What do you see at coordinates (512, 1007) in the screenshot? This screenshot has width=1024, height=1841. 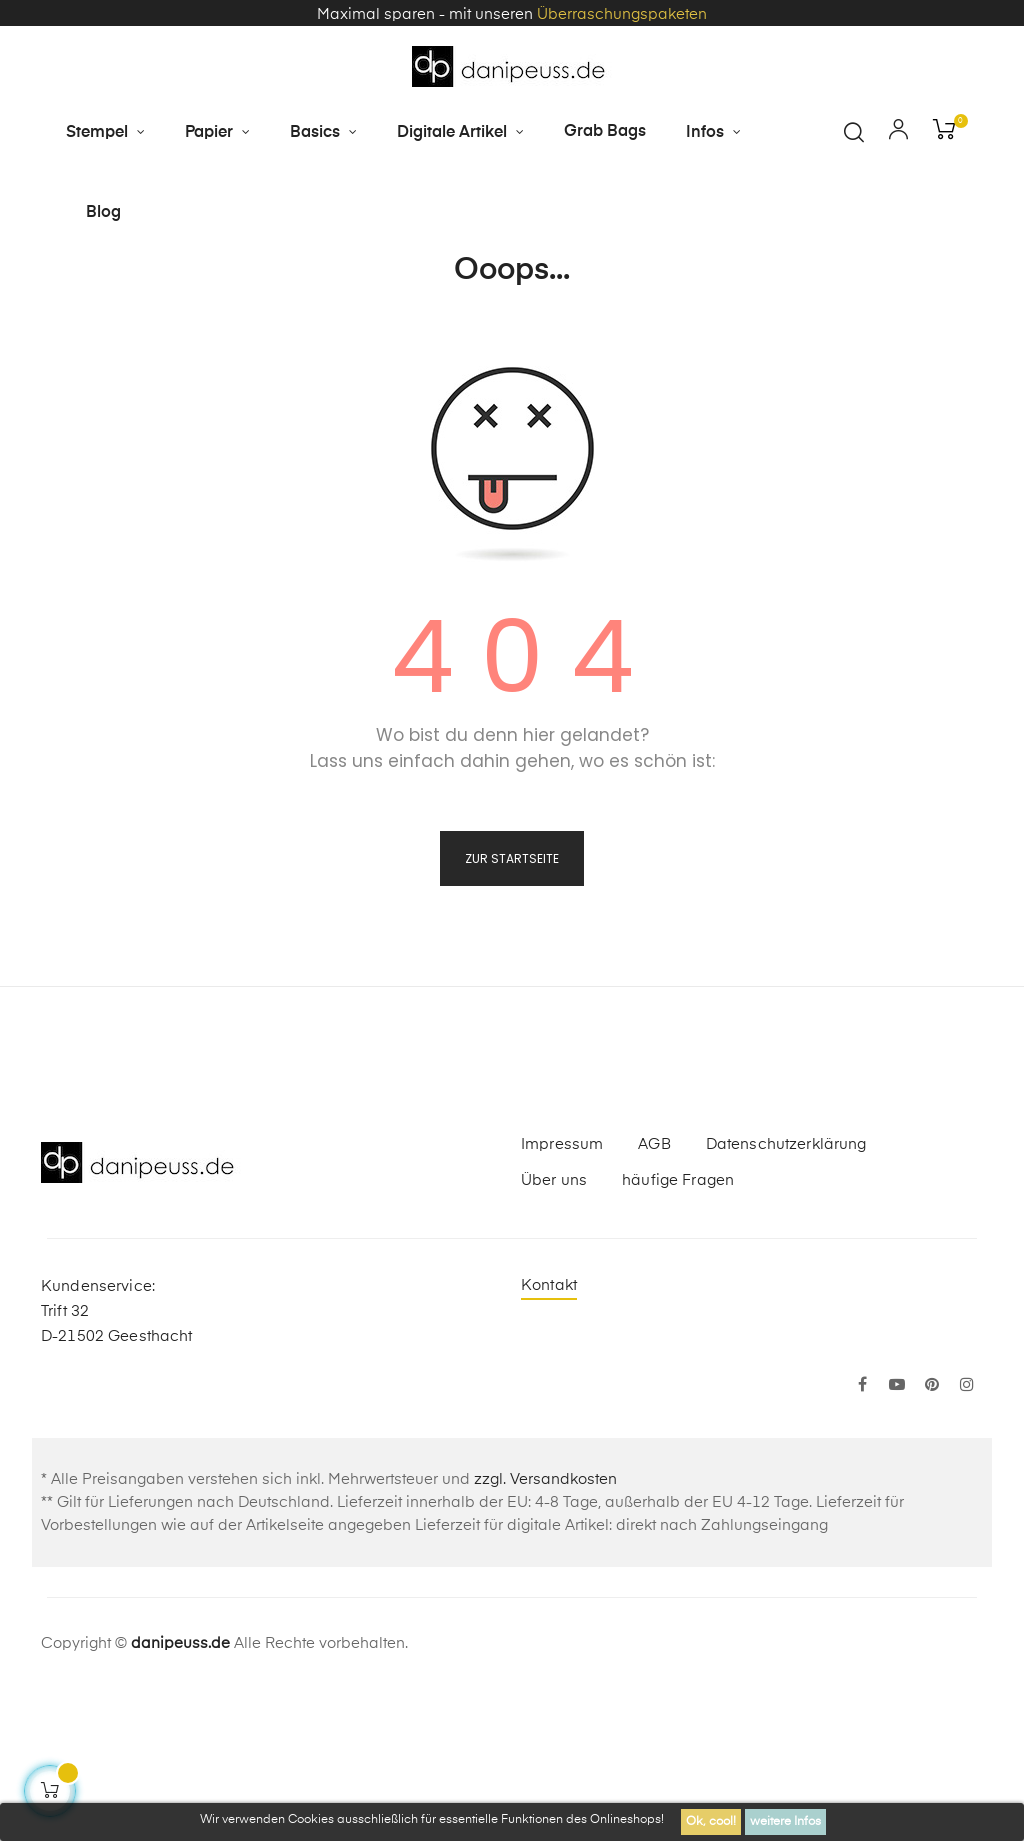 I see `zur Startseite` at bounding box center [512, 1007].